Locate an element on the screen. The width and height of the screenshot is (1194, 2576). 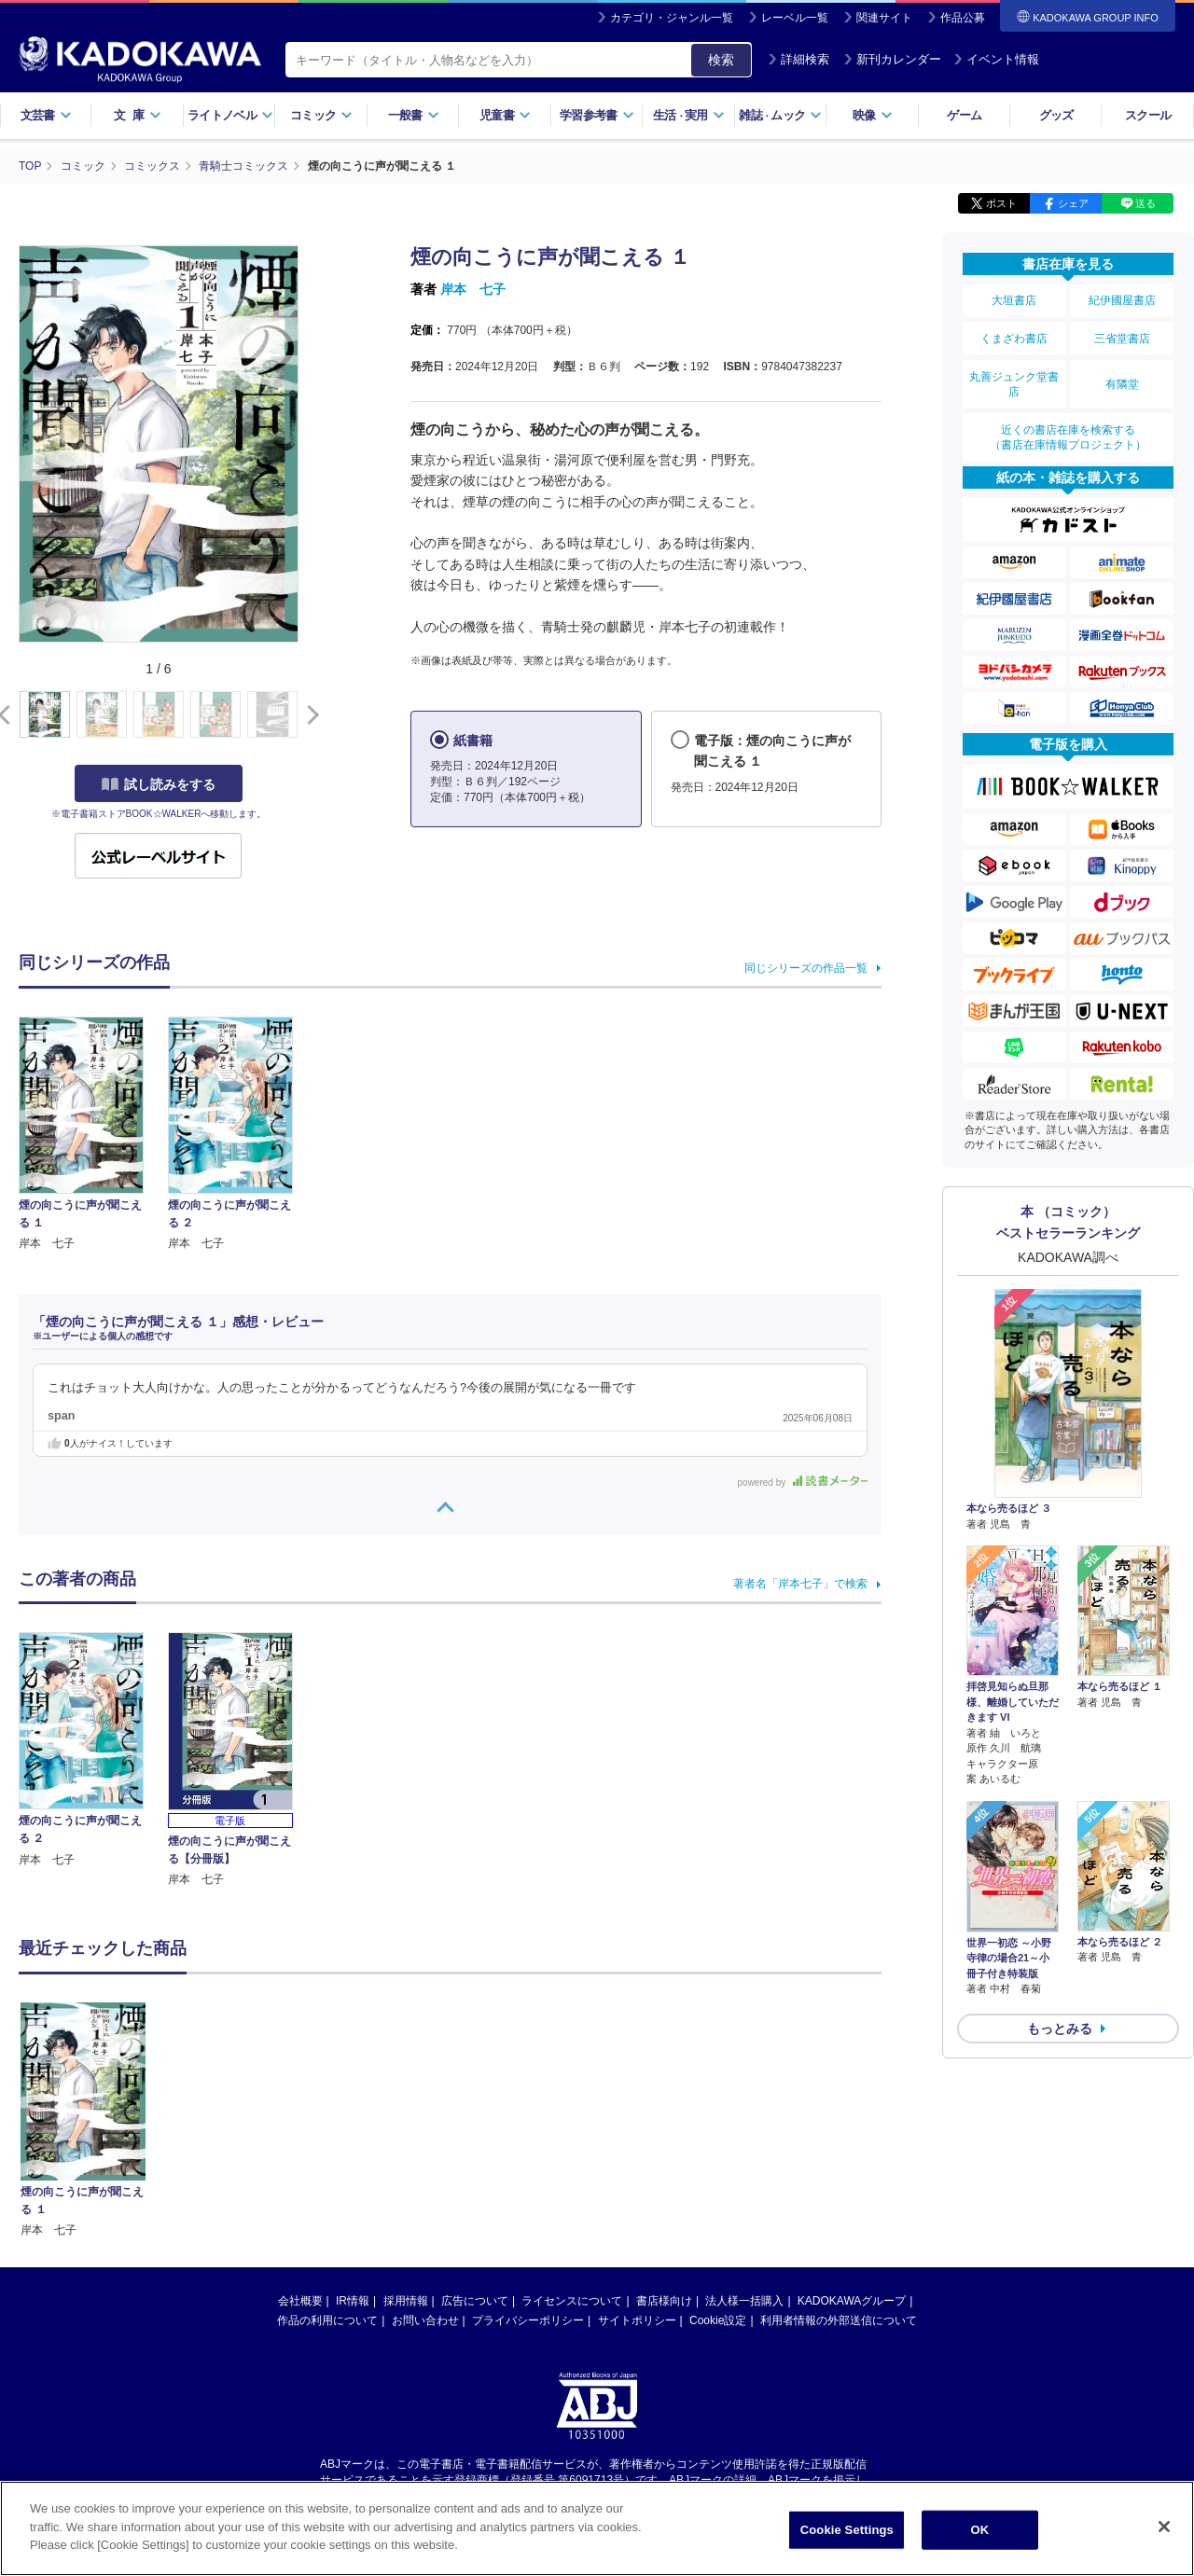
[Close] is located at coordinates (1164, 2526).